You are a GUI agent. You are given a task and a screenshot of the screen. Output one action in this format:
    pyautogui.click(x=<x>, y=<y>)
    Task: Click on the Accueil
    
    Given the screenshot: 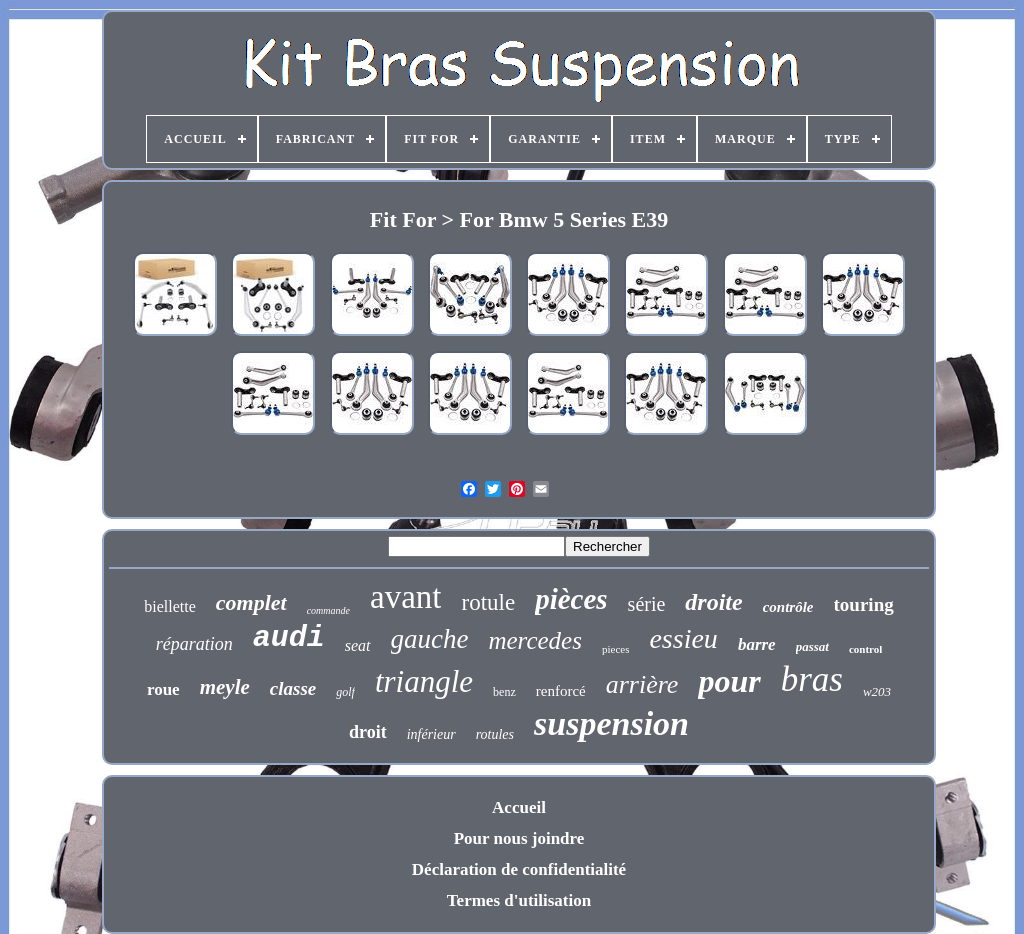 What is the action you would take?
    pyautogui.click(x=519, y=807)
    